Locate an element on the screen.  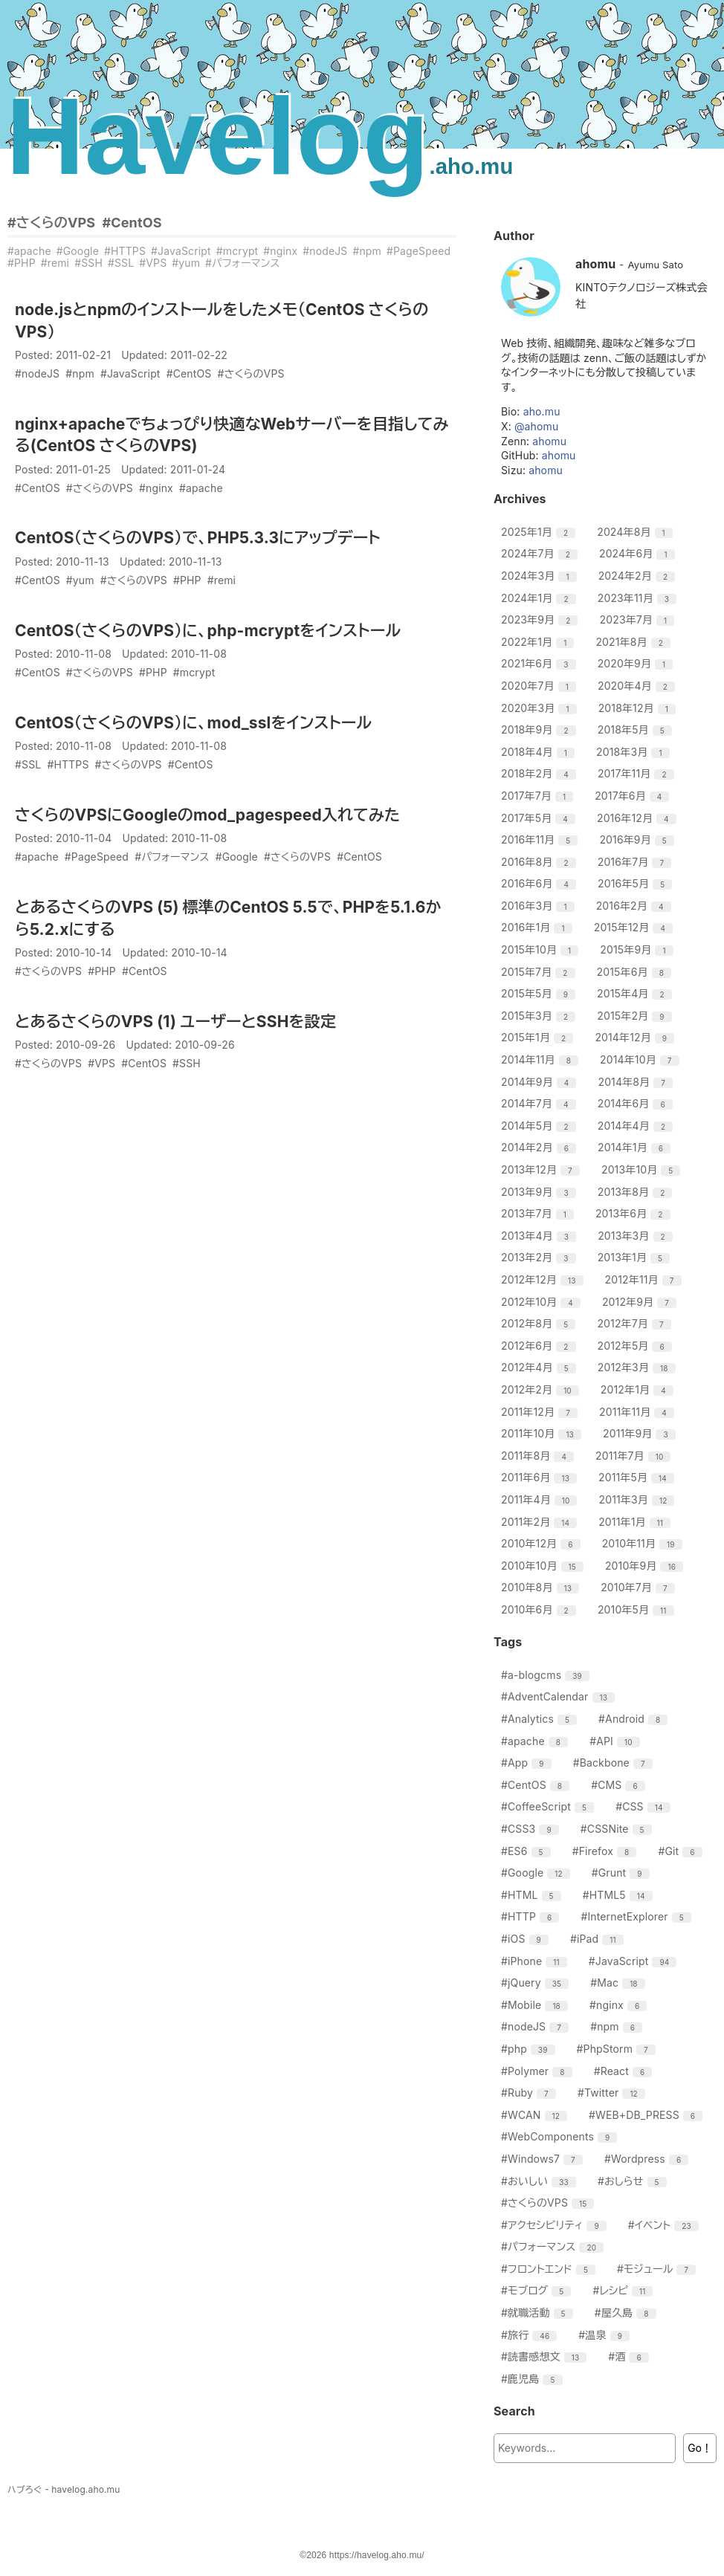
#おしらせ is located at coordinates (634, 2181).